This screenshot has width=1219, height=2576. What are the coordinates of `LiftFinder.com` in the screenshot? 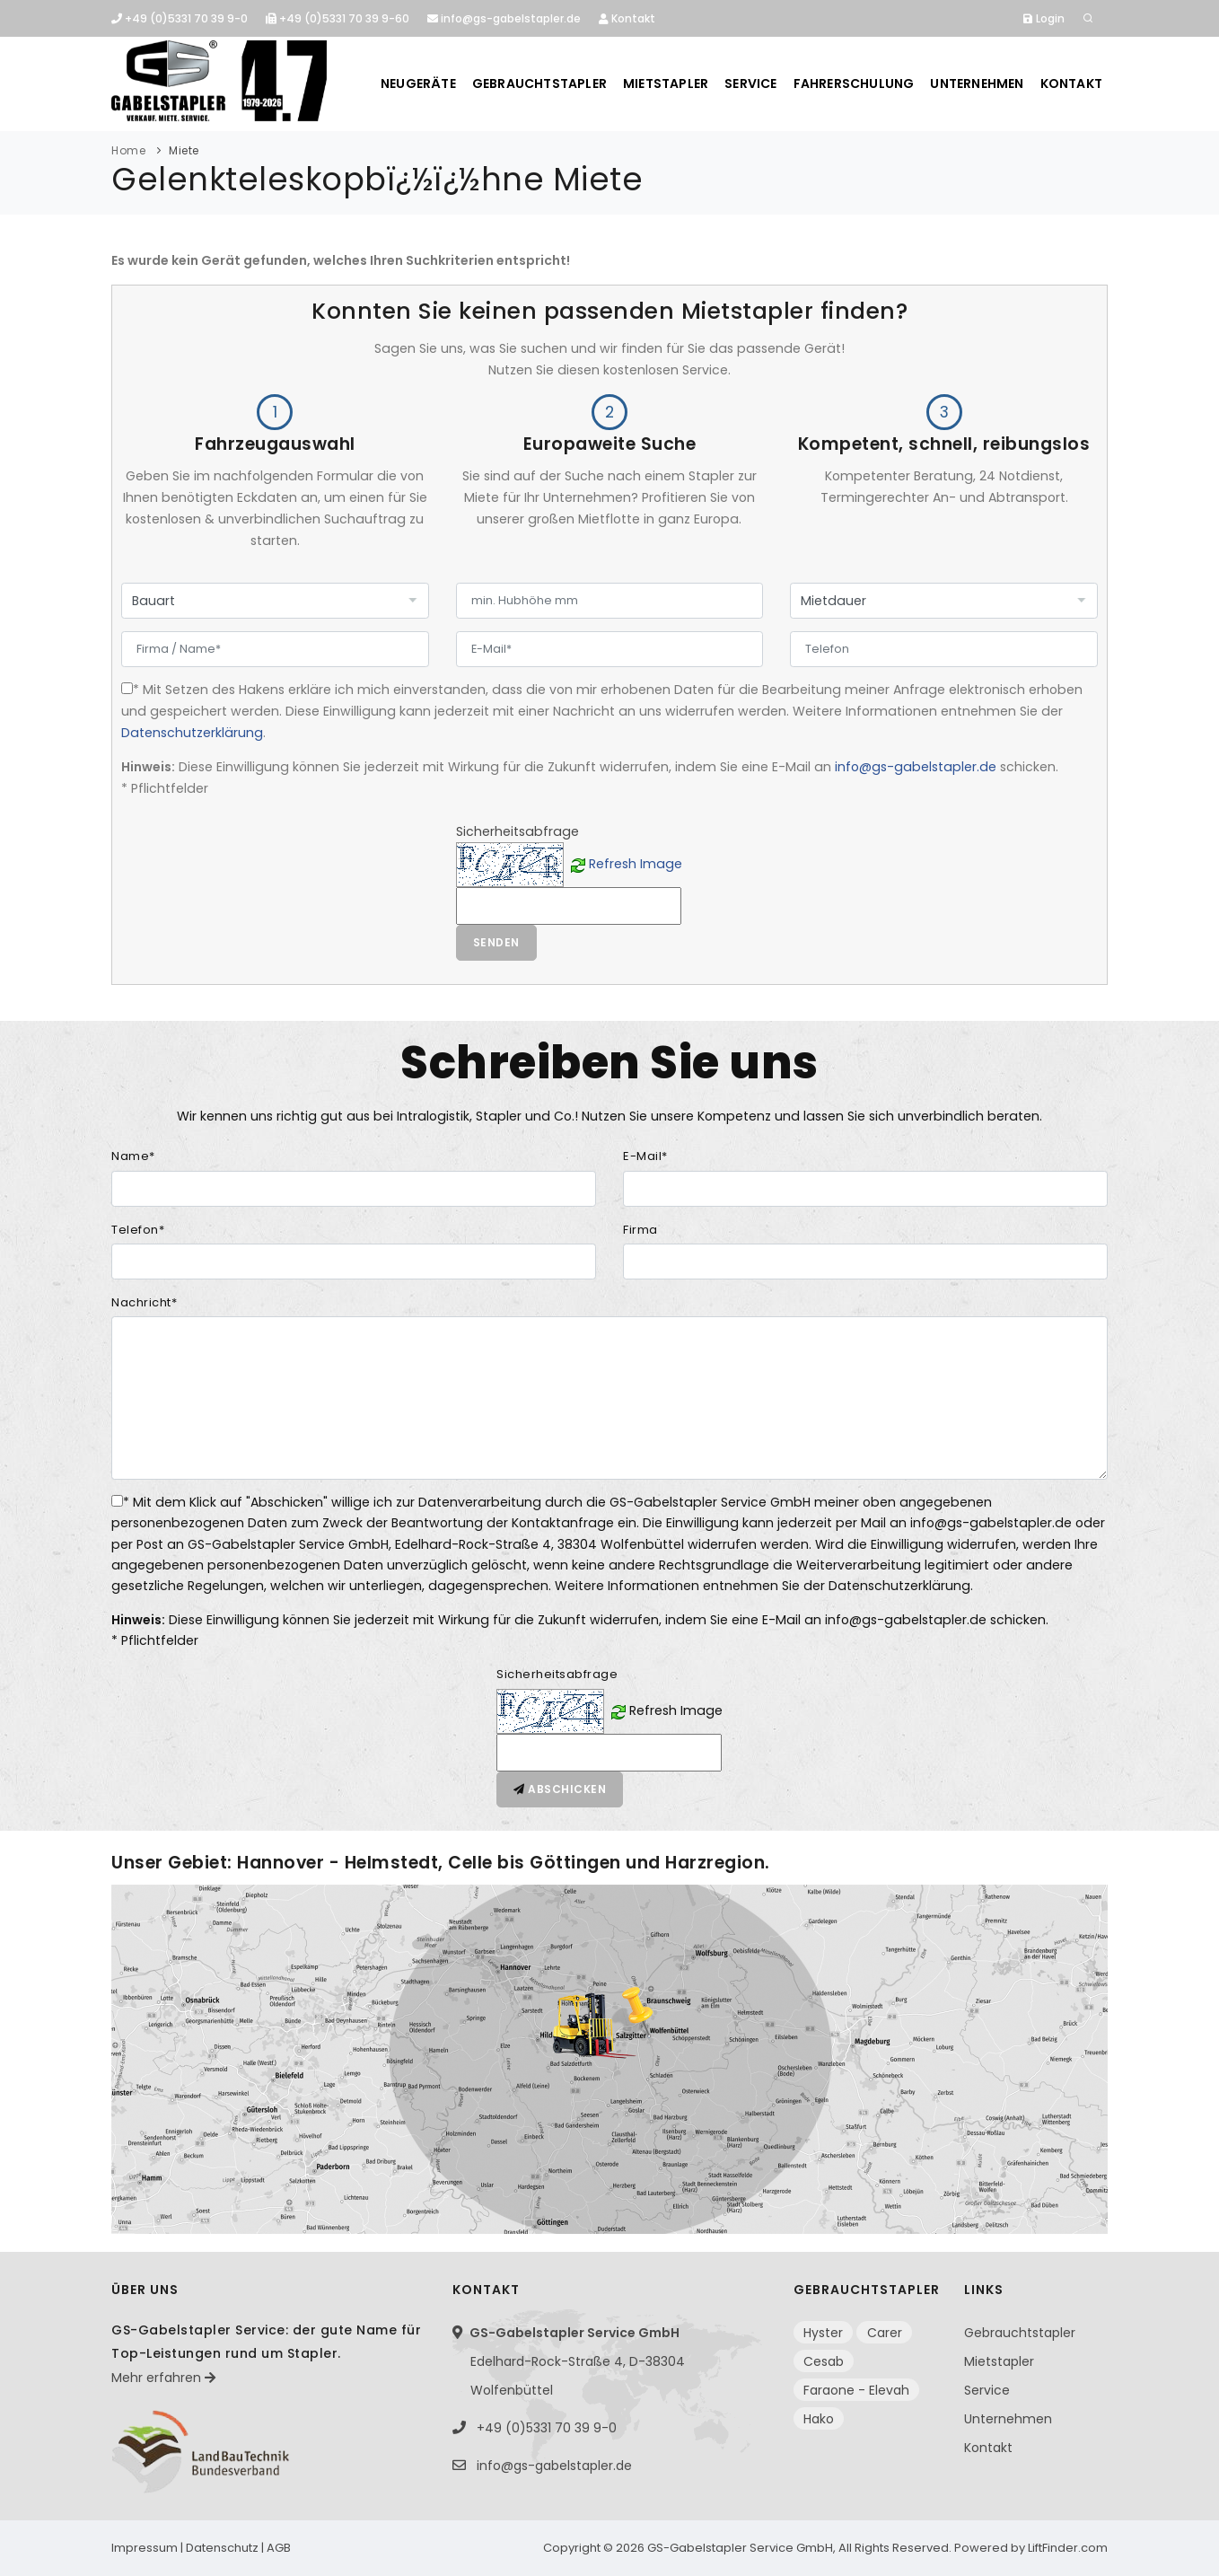 It's located at (1068, 2547).